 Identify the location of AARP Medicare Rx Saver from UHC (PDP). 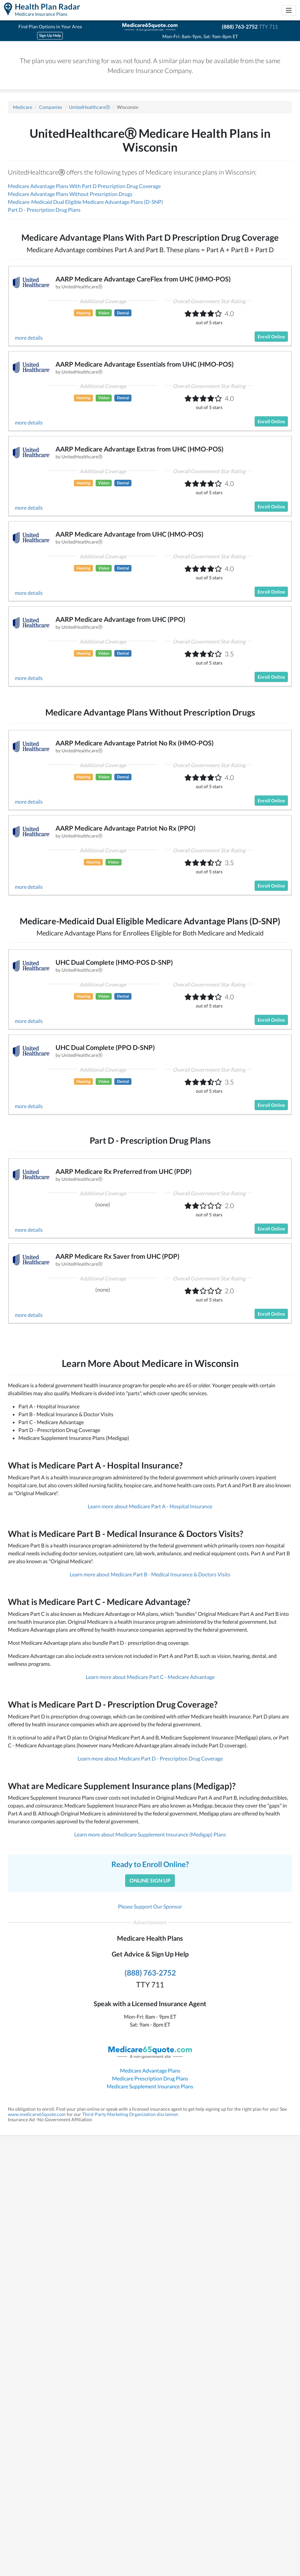
(117, 1256).